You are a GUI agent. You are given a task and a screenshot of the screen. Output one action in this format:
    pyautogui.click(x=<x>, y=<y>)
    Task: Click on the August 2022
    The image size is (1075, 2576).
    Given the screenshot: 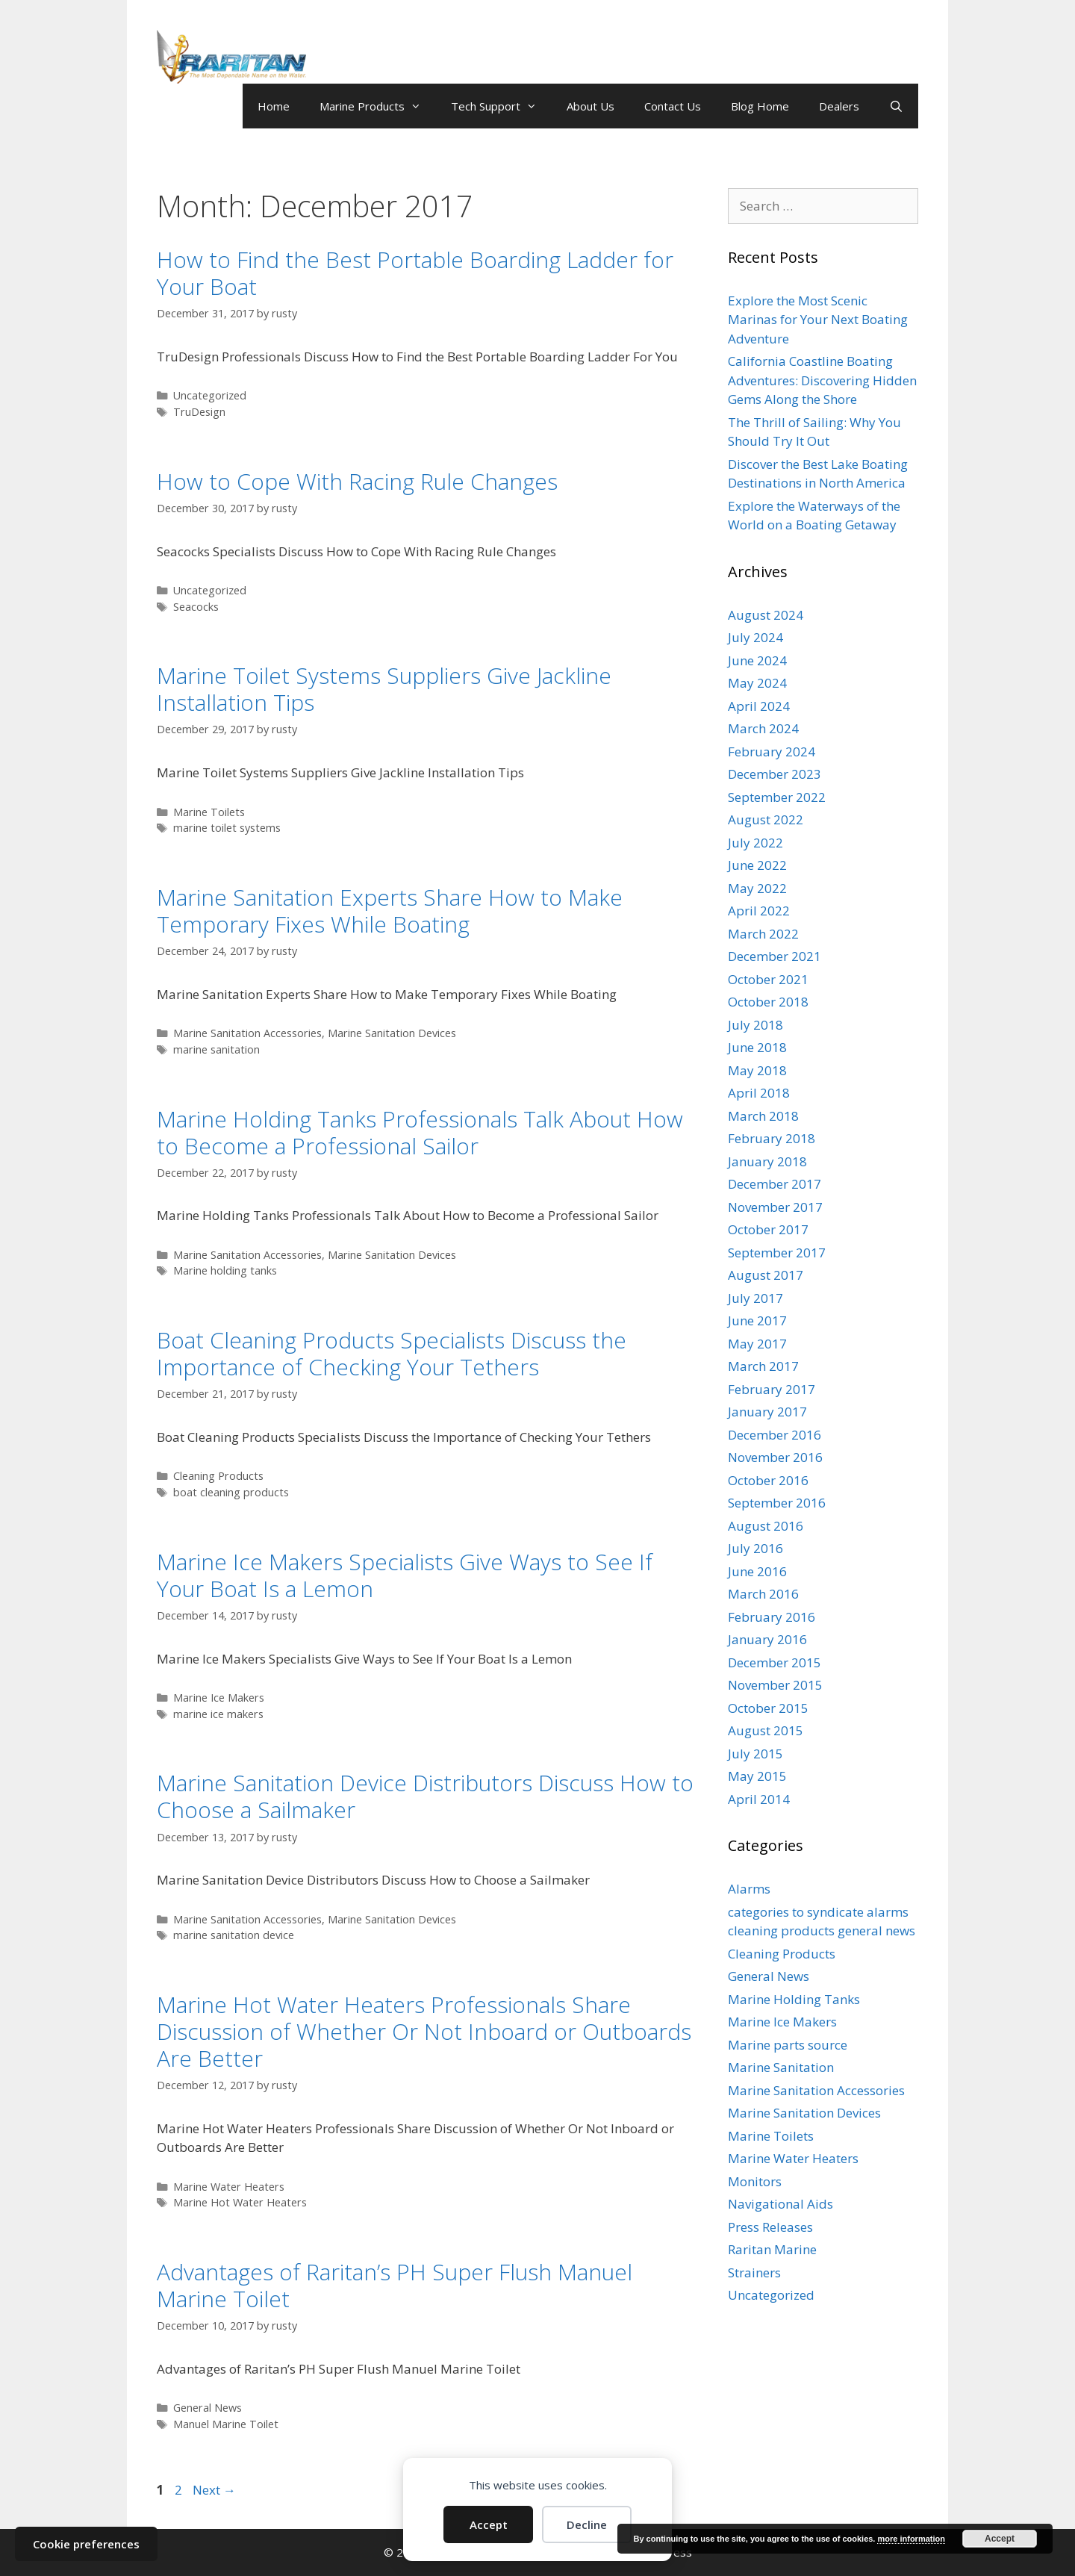 What is the action you would take?
    pyautogui.click(x=765, y=819)
    